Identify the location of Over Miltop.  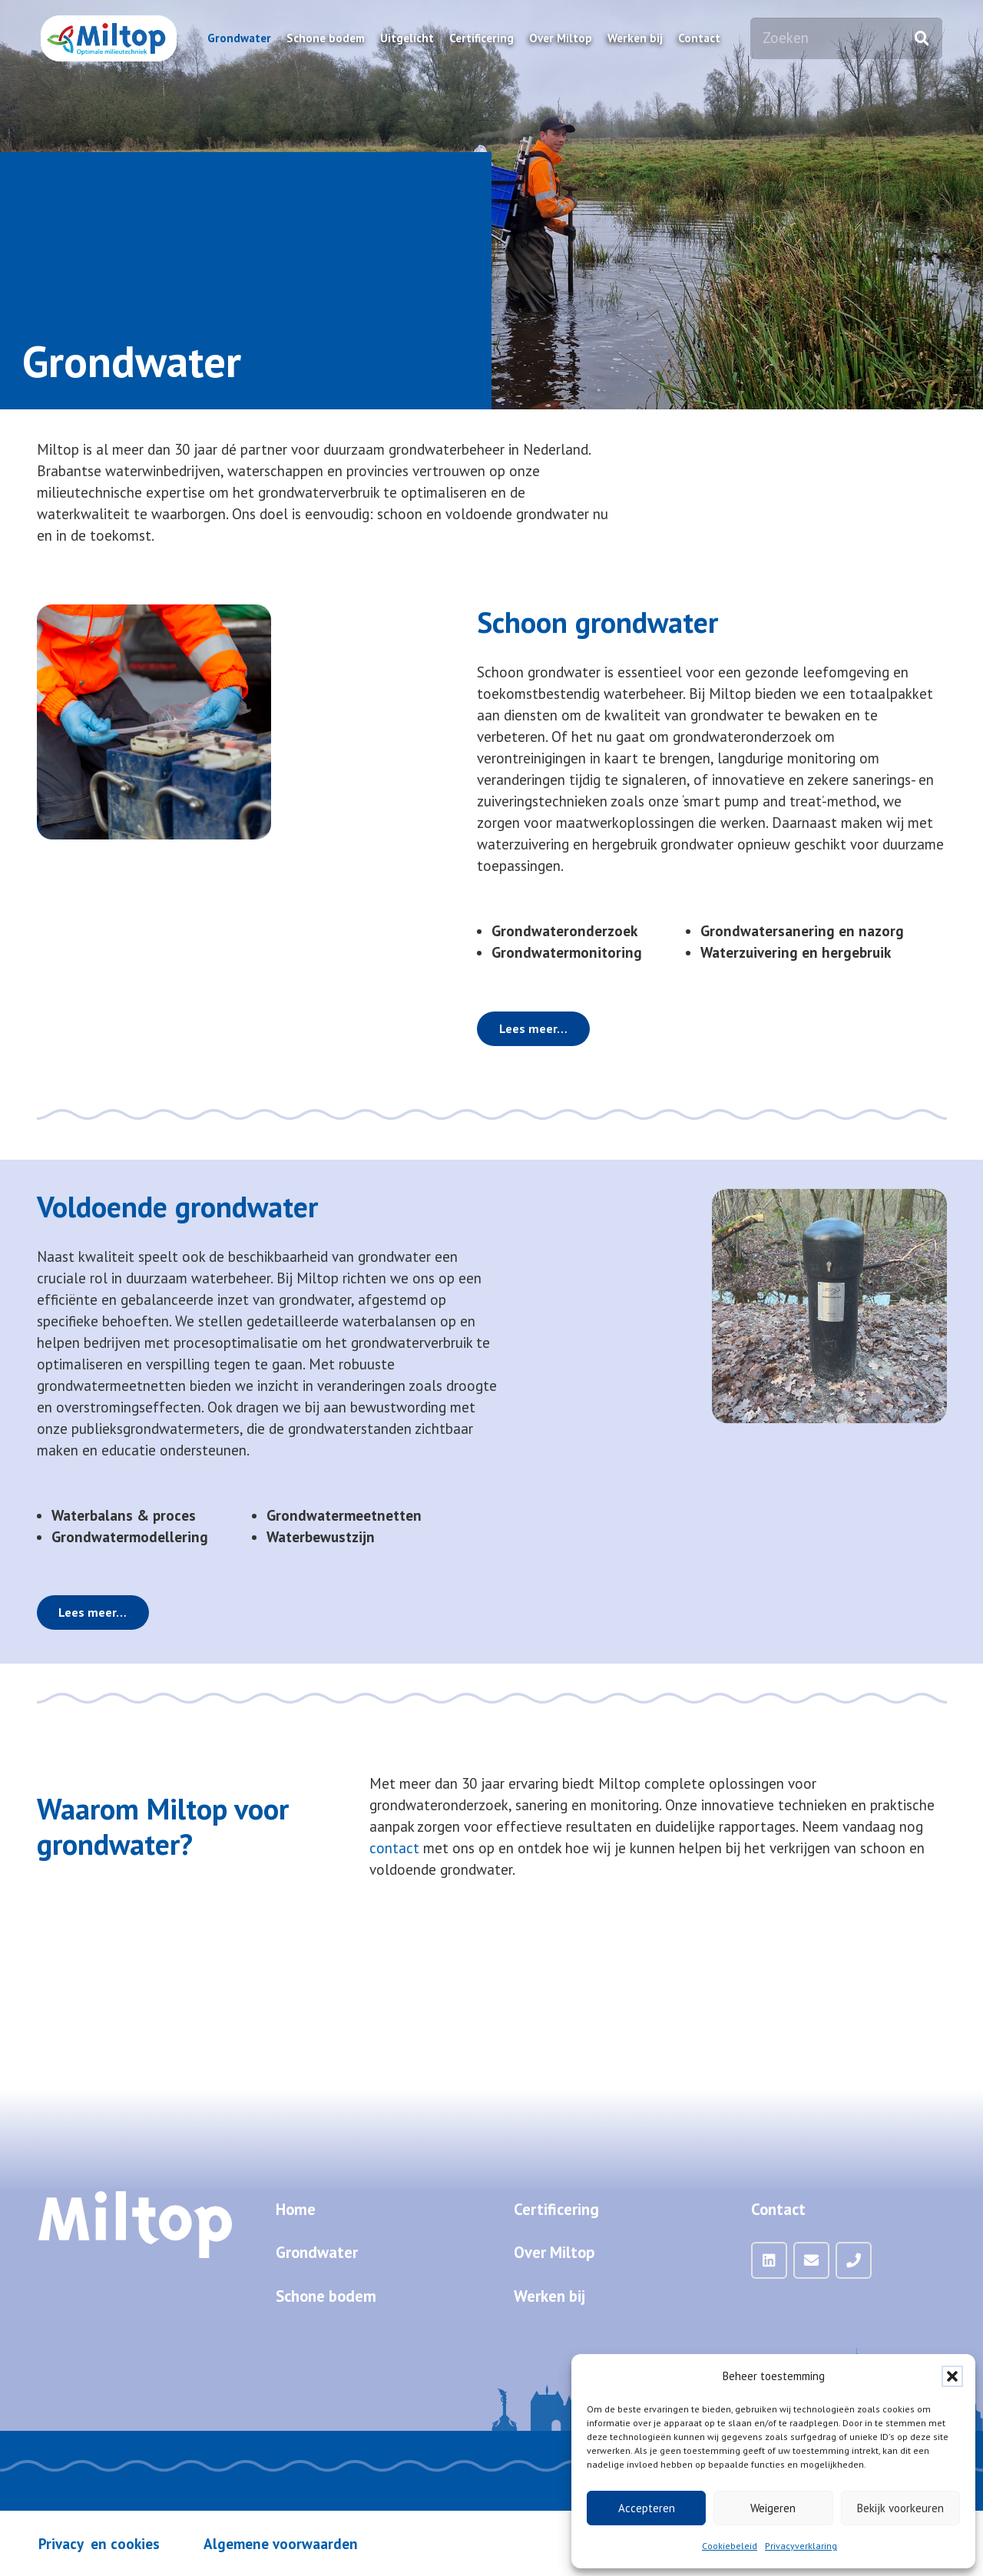
(554, 2252).